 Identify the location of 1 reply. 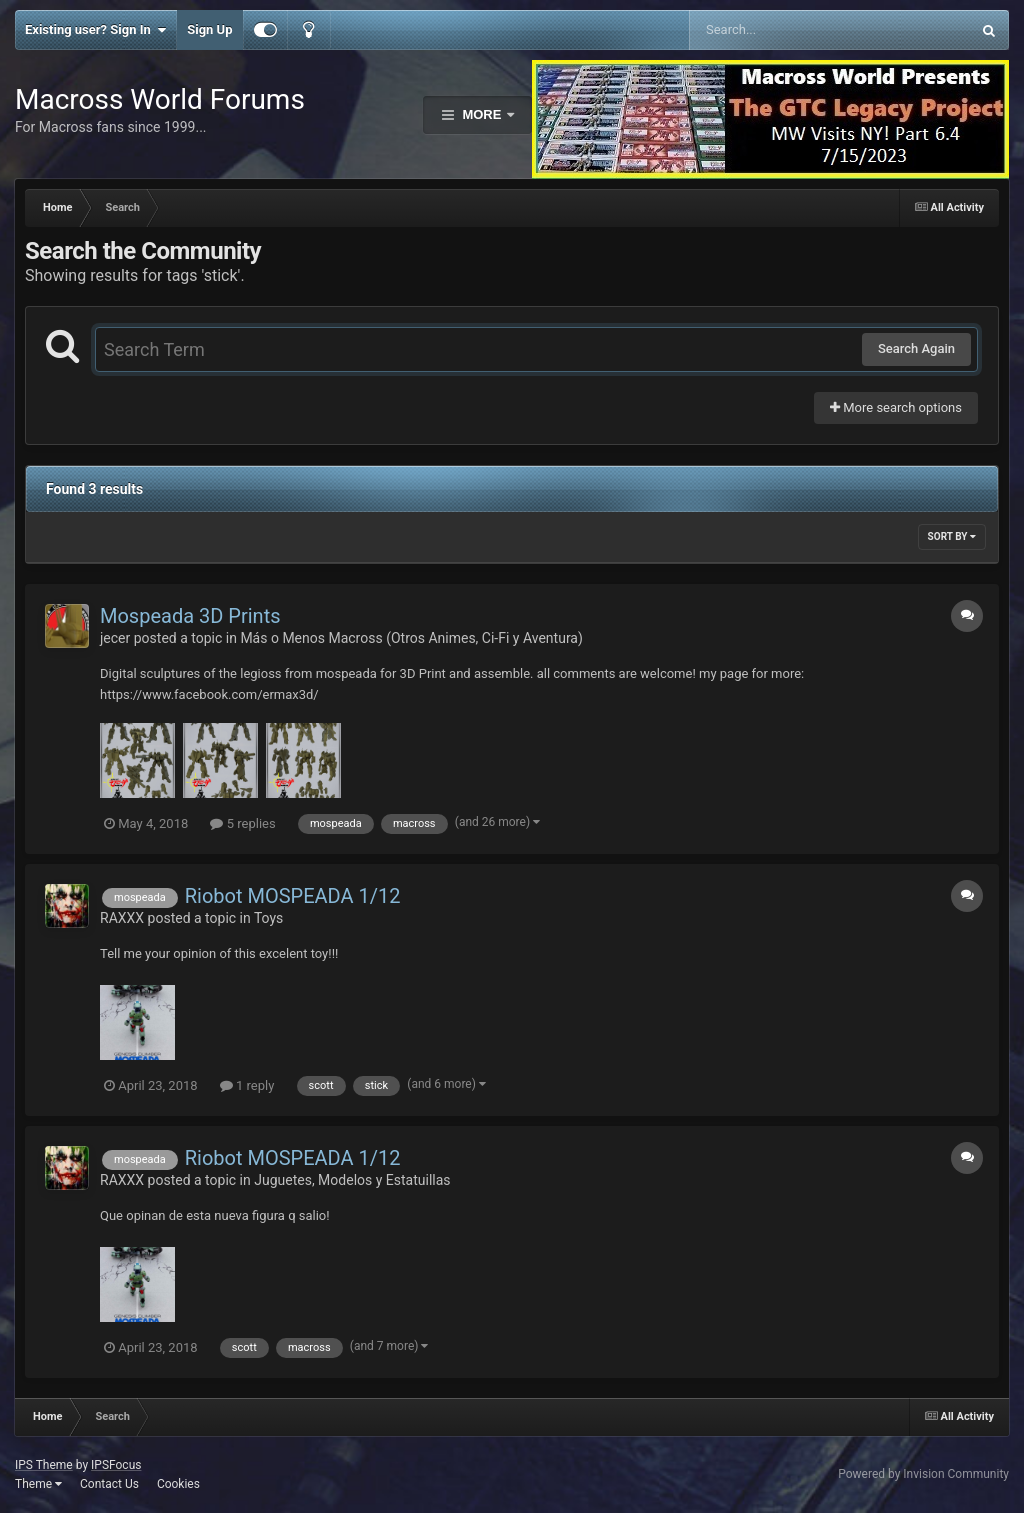
(247, 1085).